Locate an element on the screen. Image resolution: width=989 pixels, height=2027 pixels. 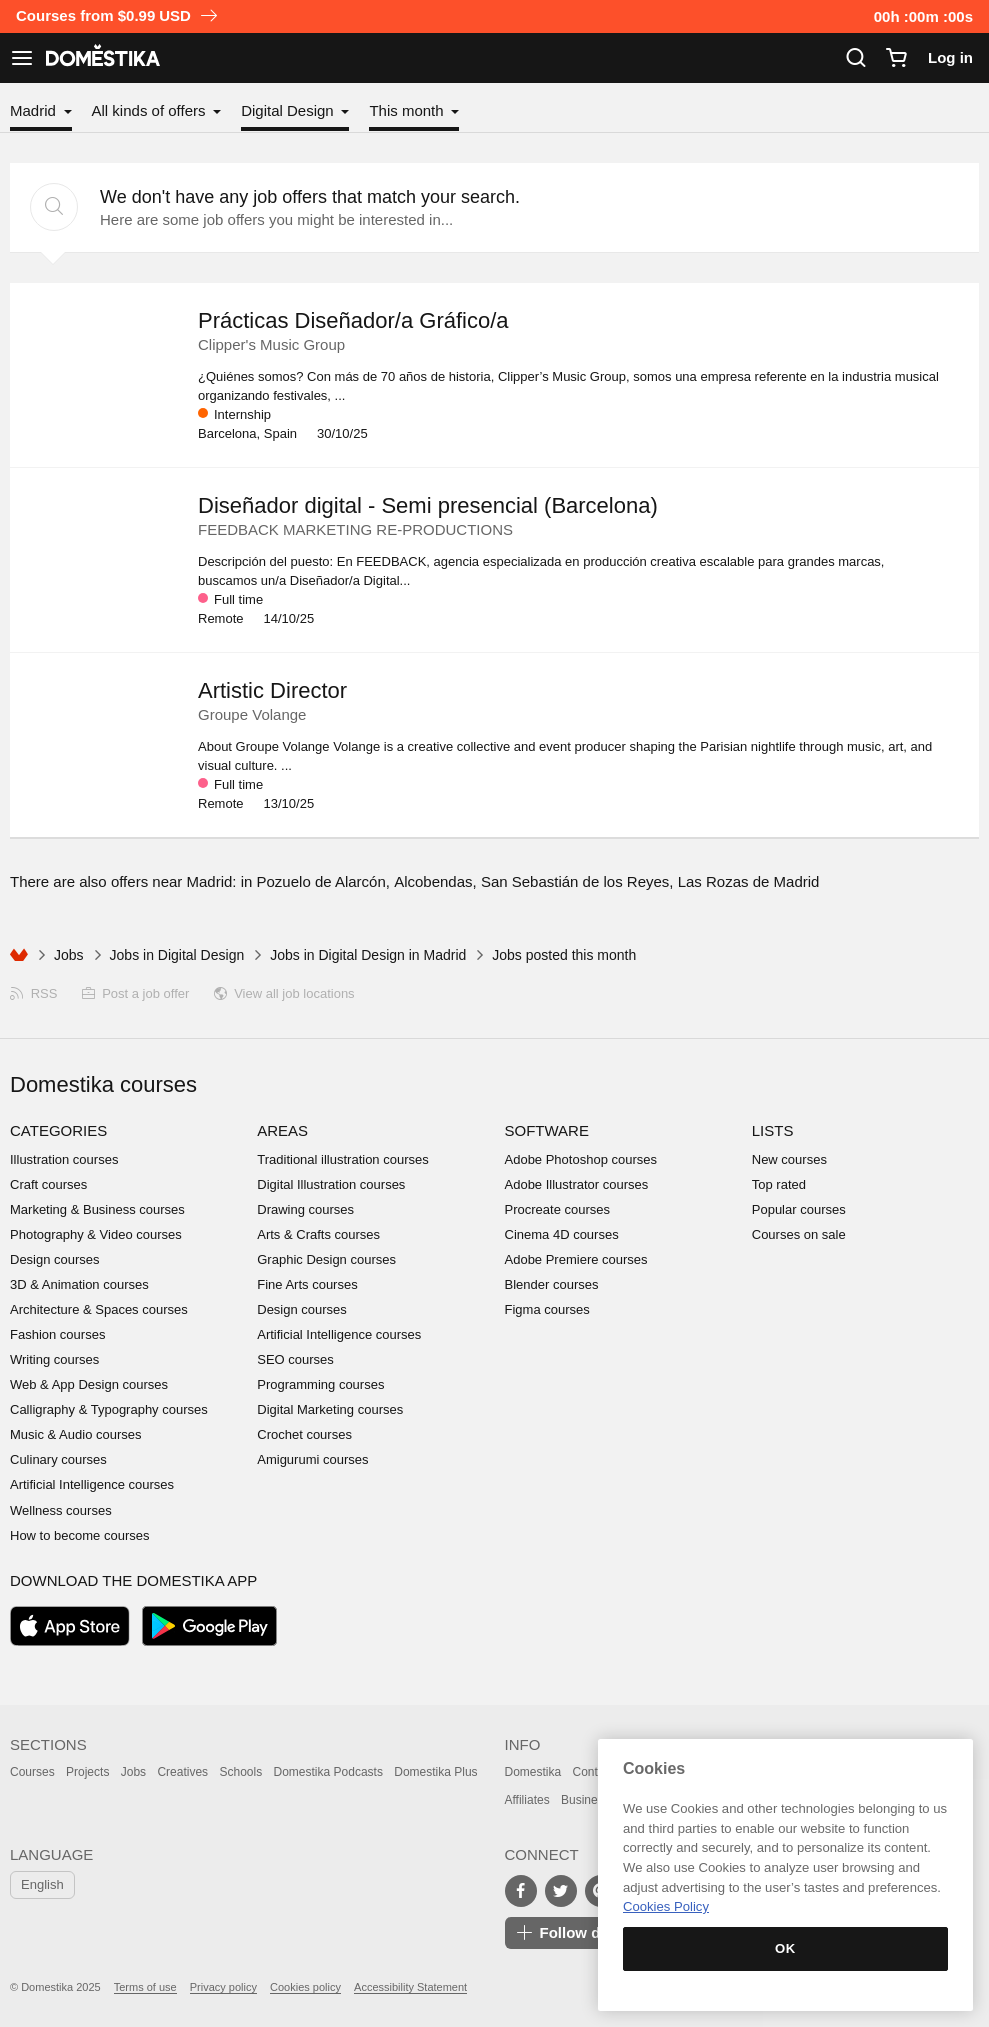
Graphic Design courses is located at coordinates (326, 1259).